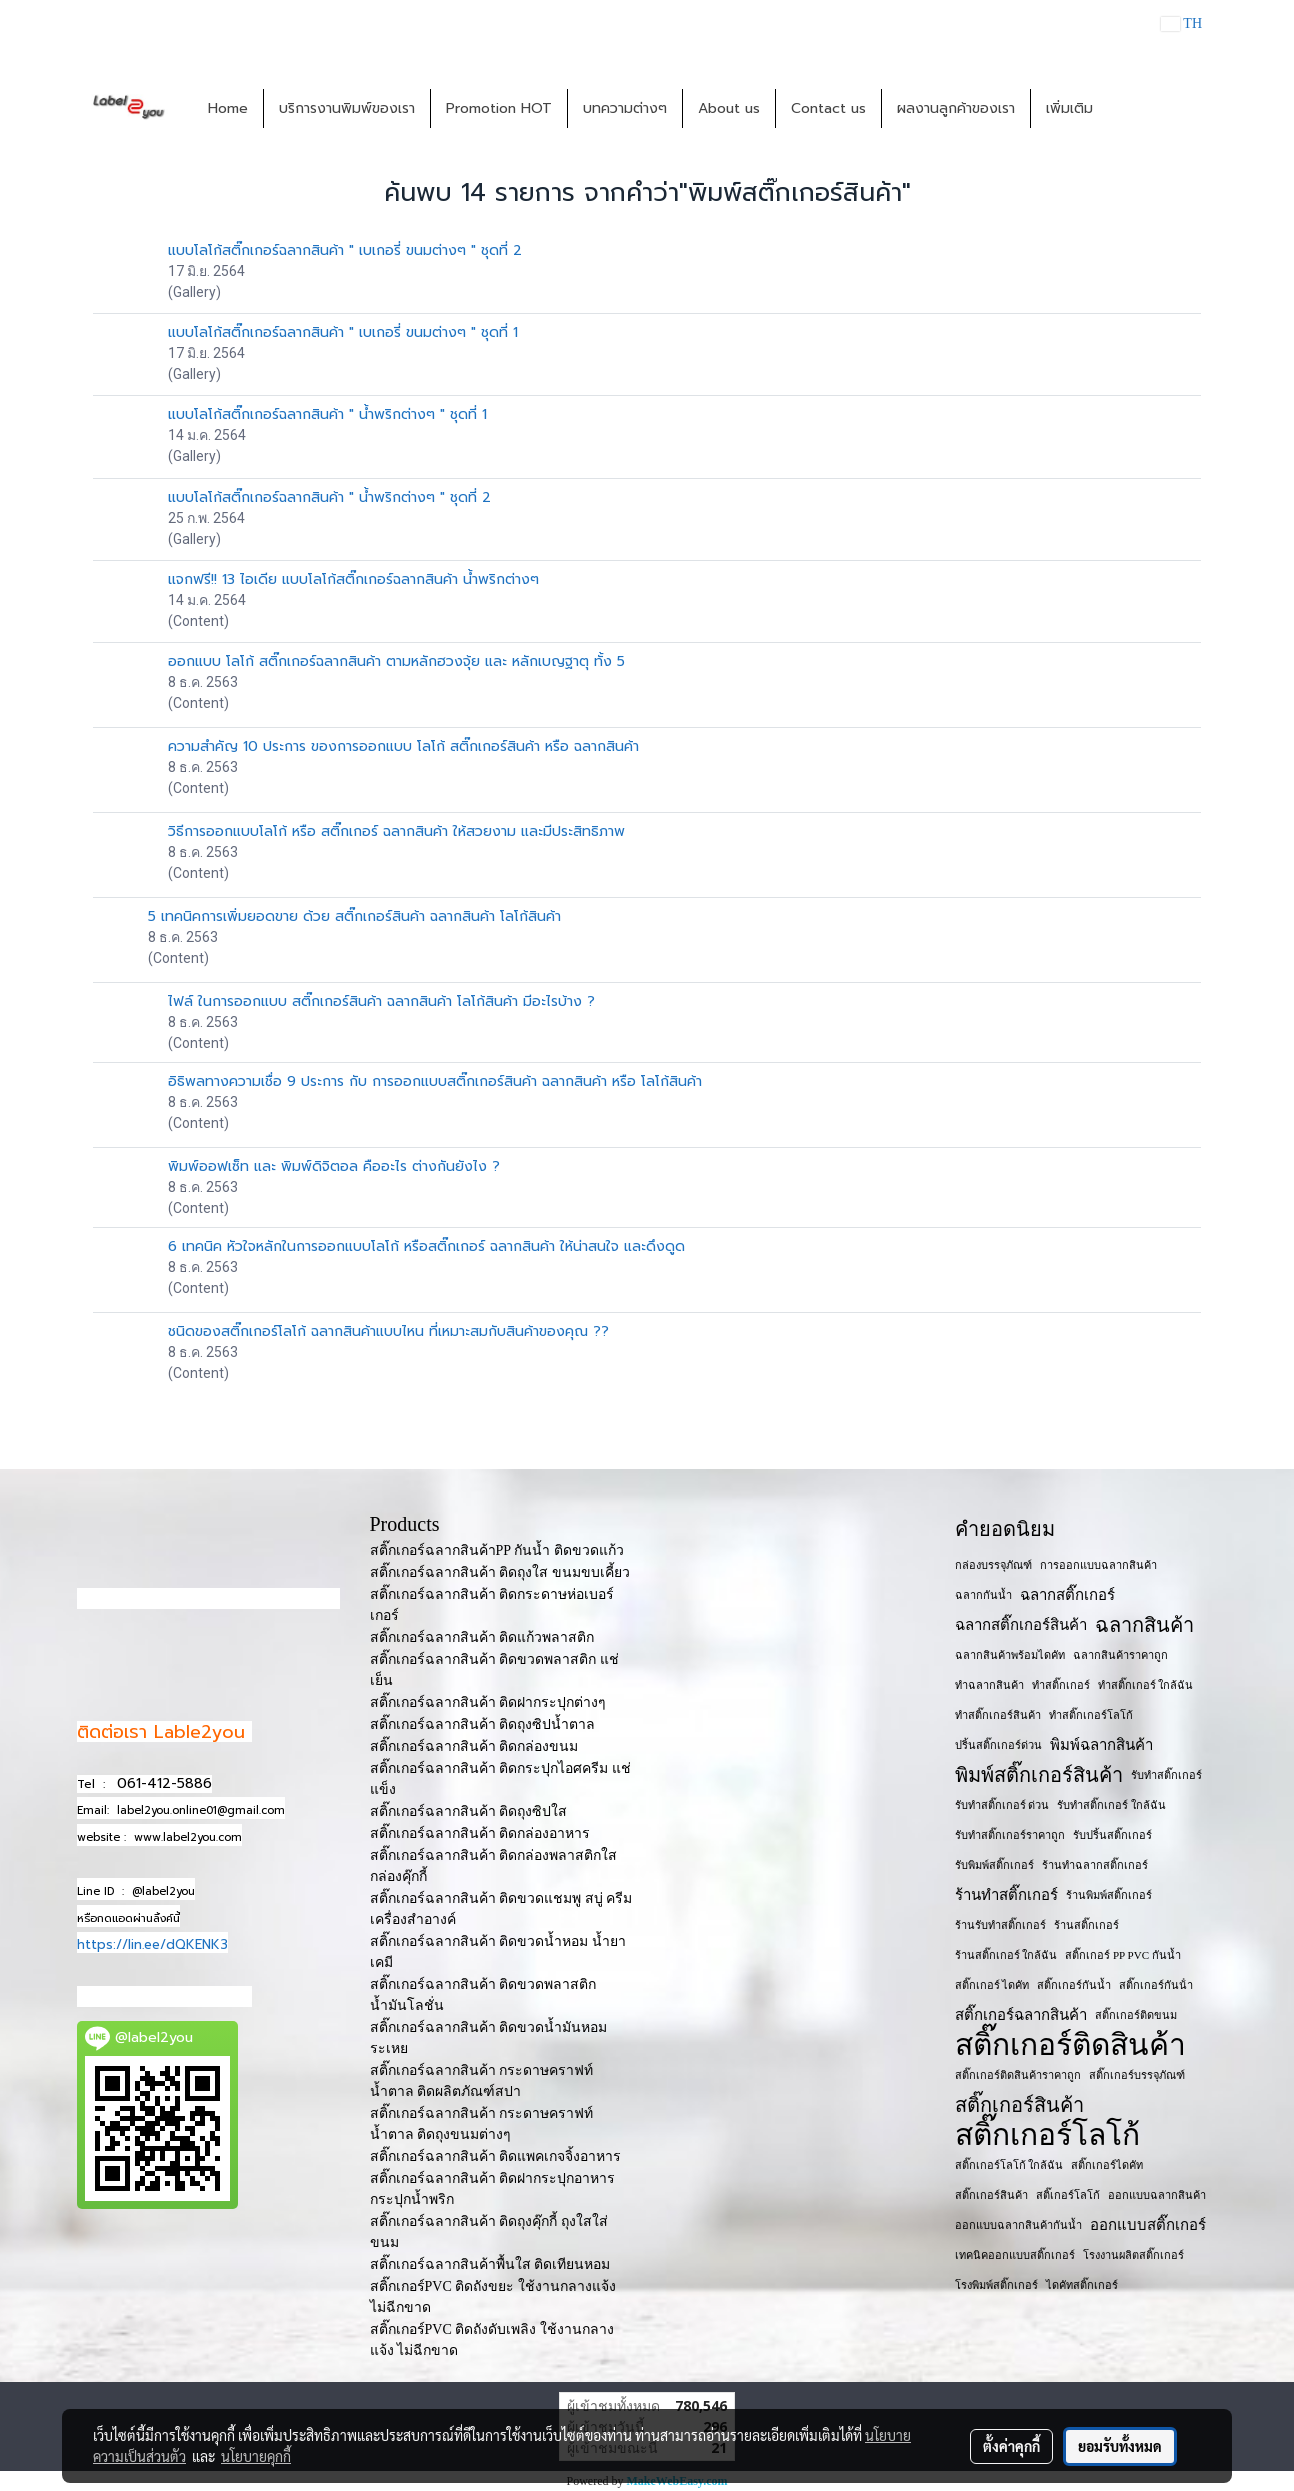  I want to click on รับทำสติ๊กเกอร์ ด่วน, so click(1002, 1805).